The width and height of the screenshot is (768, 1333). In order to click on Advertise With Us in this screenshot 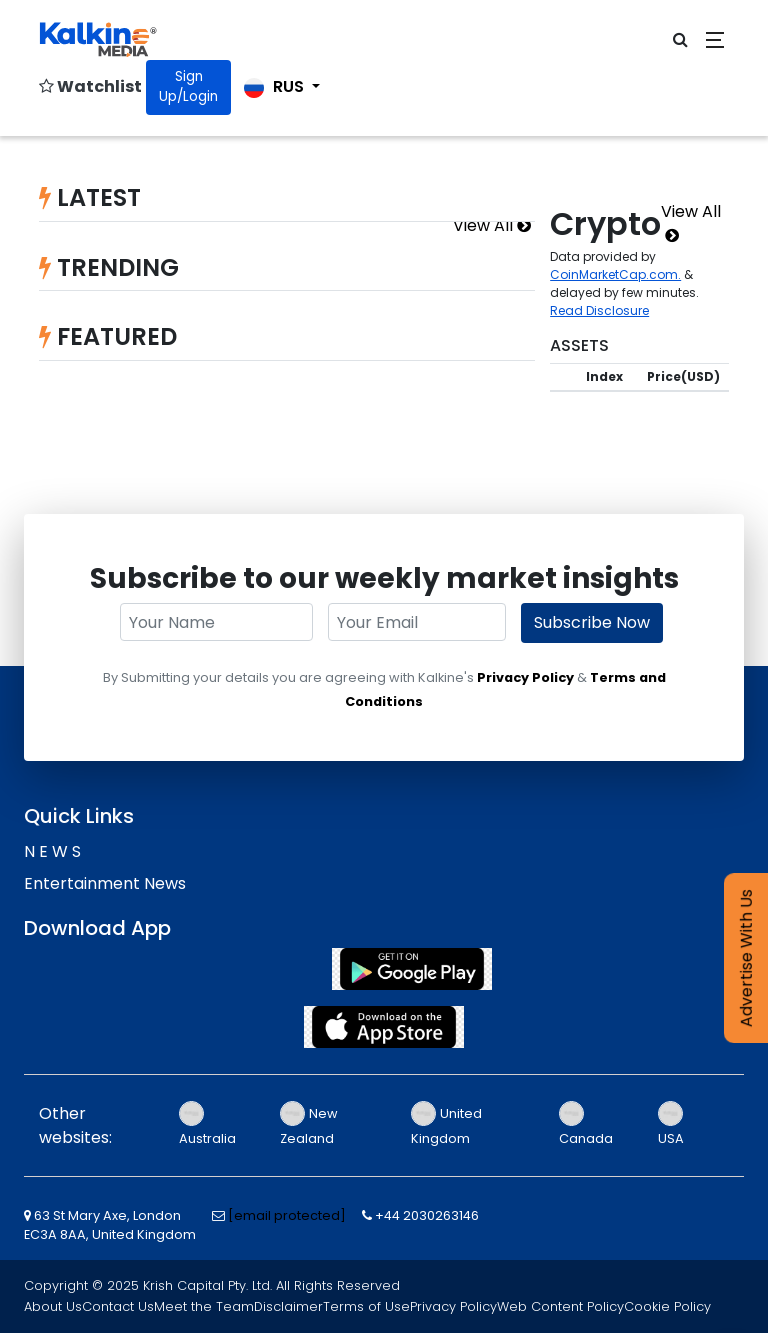, I will do `click(746, 958)`.